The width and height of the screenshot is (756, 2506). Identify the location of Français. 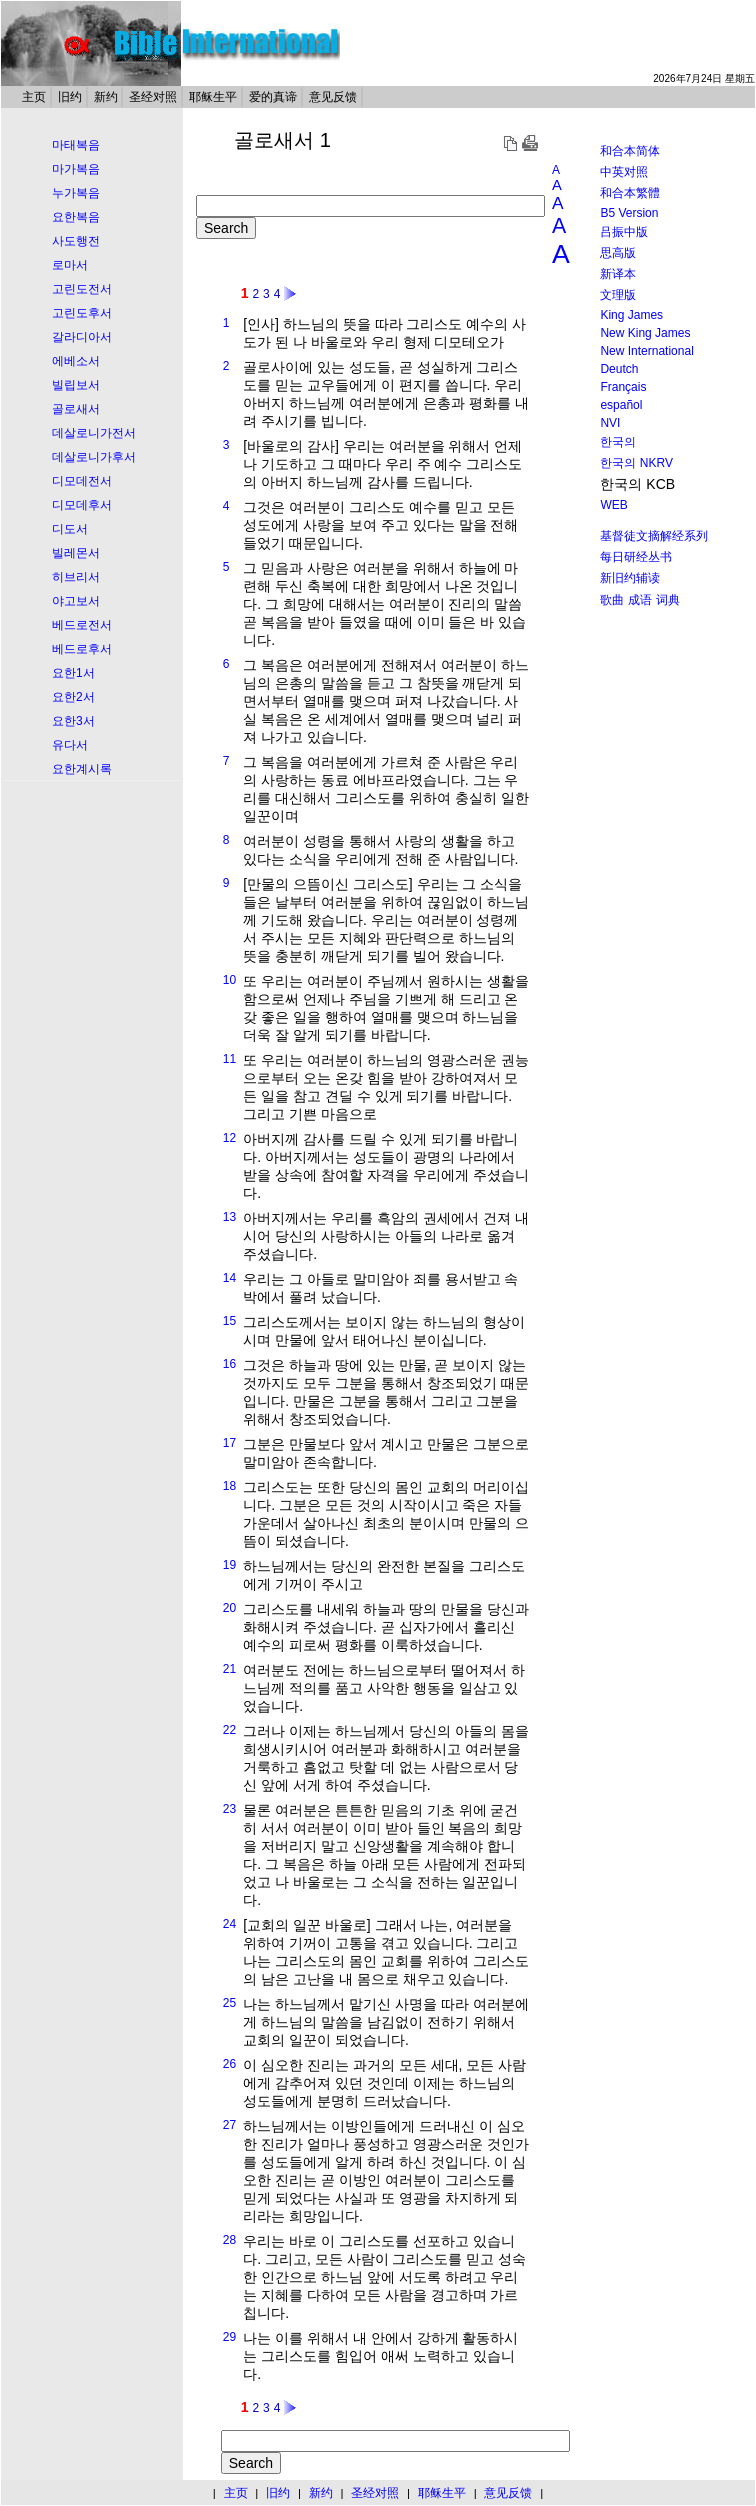
(623, 387).